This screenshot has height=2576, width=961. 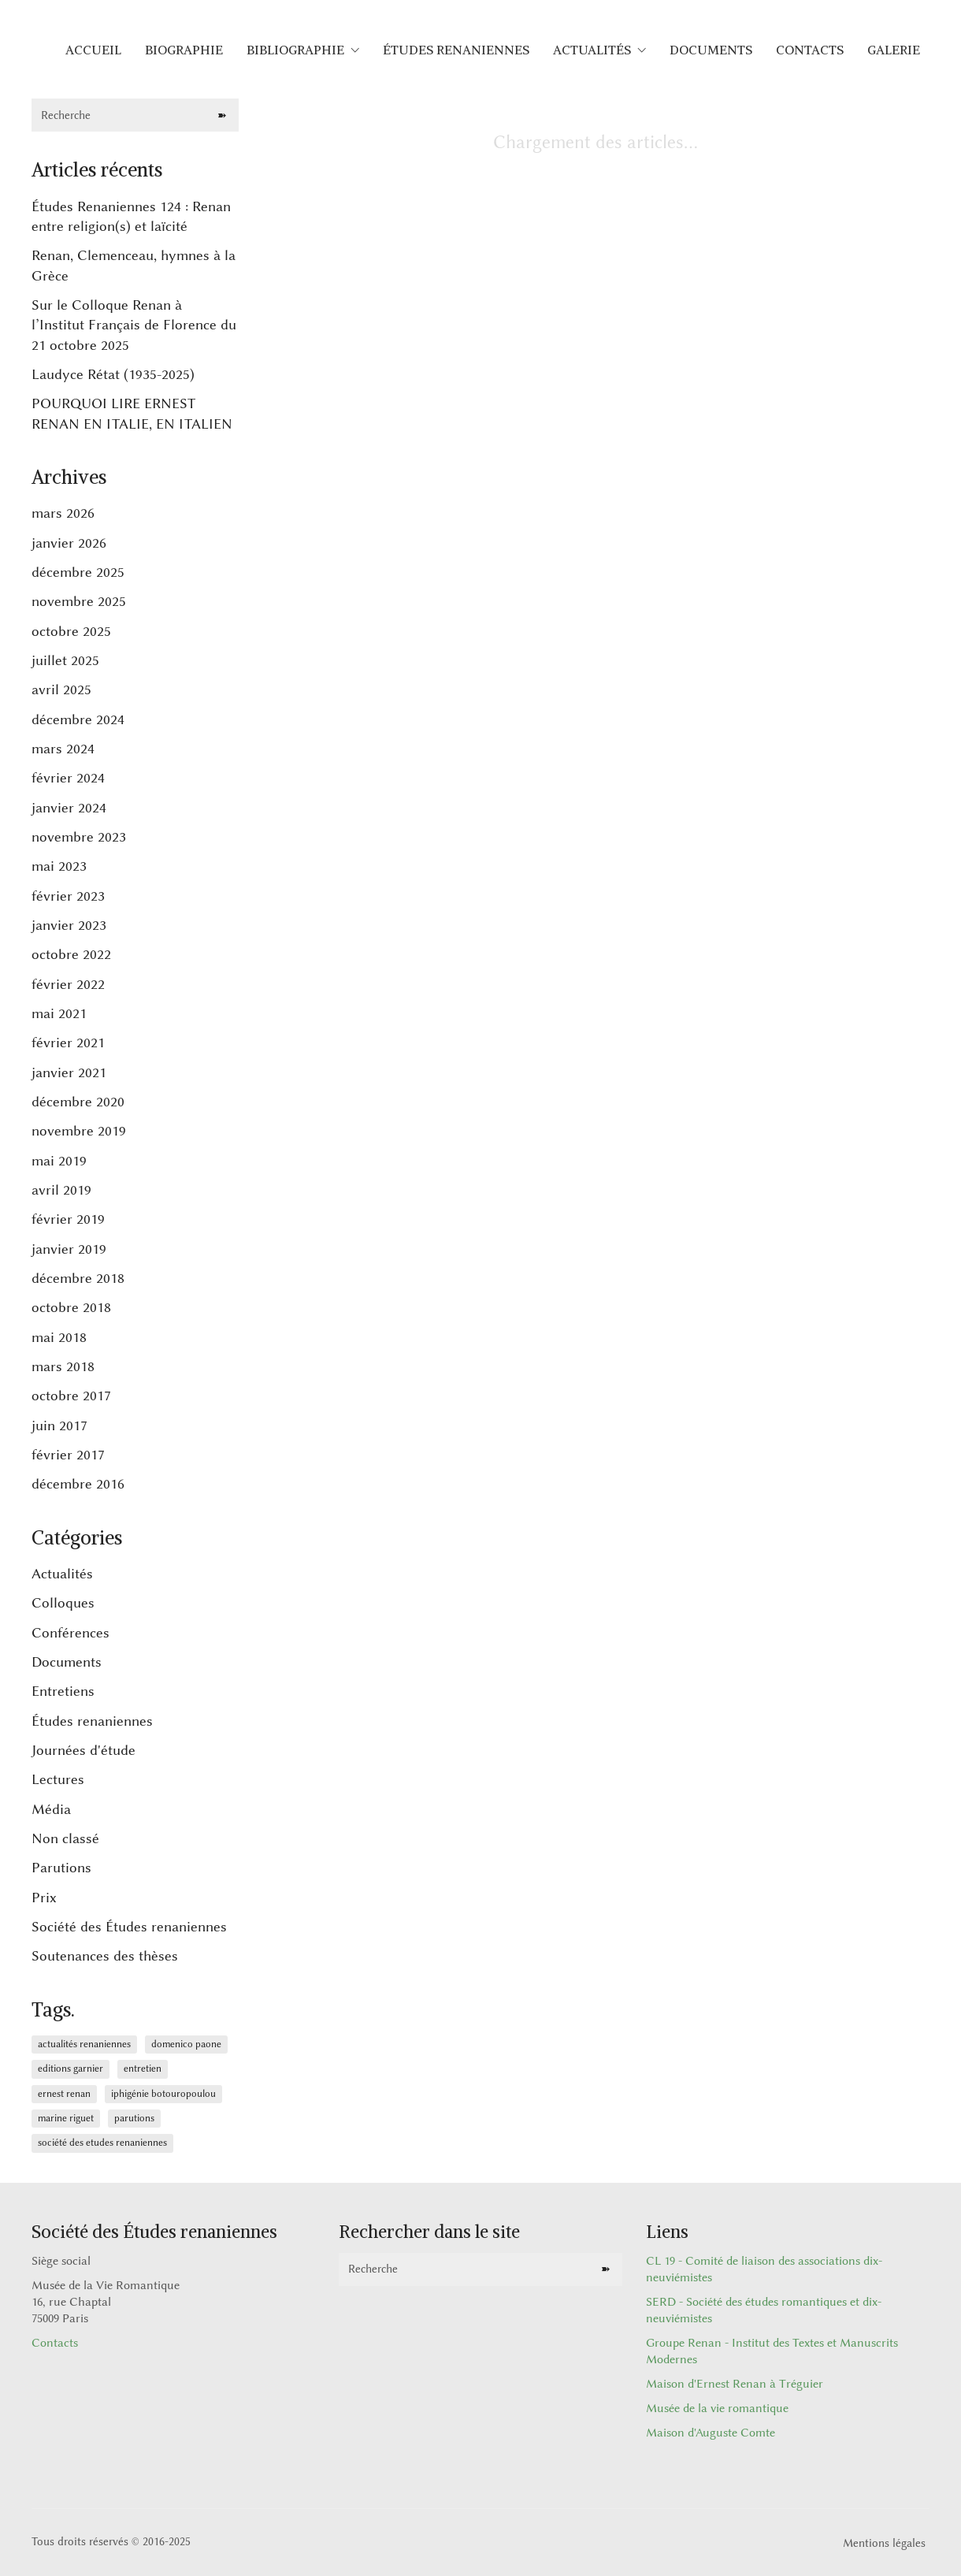 What do you see at coordinates (763, 2310) in the screenshot?
I see `SERD - Société des études romantiques et dix-neuviémistes` at bounding box center [763, 2310].